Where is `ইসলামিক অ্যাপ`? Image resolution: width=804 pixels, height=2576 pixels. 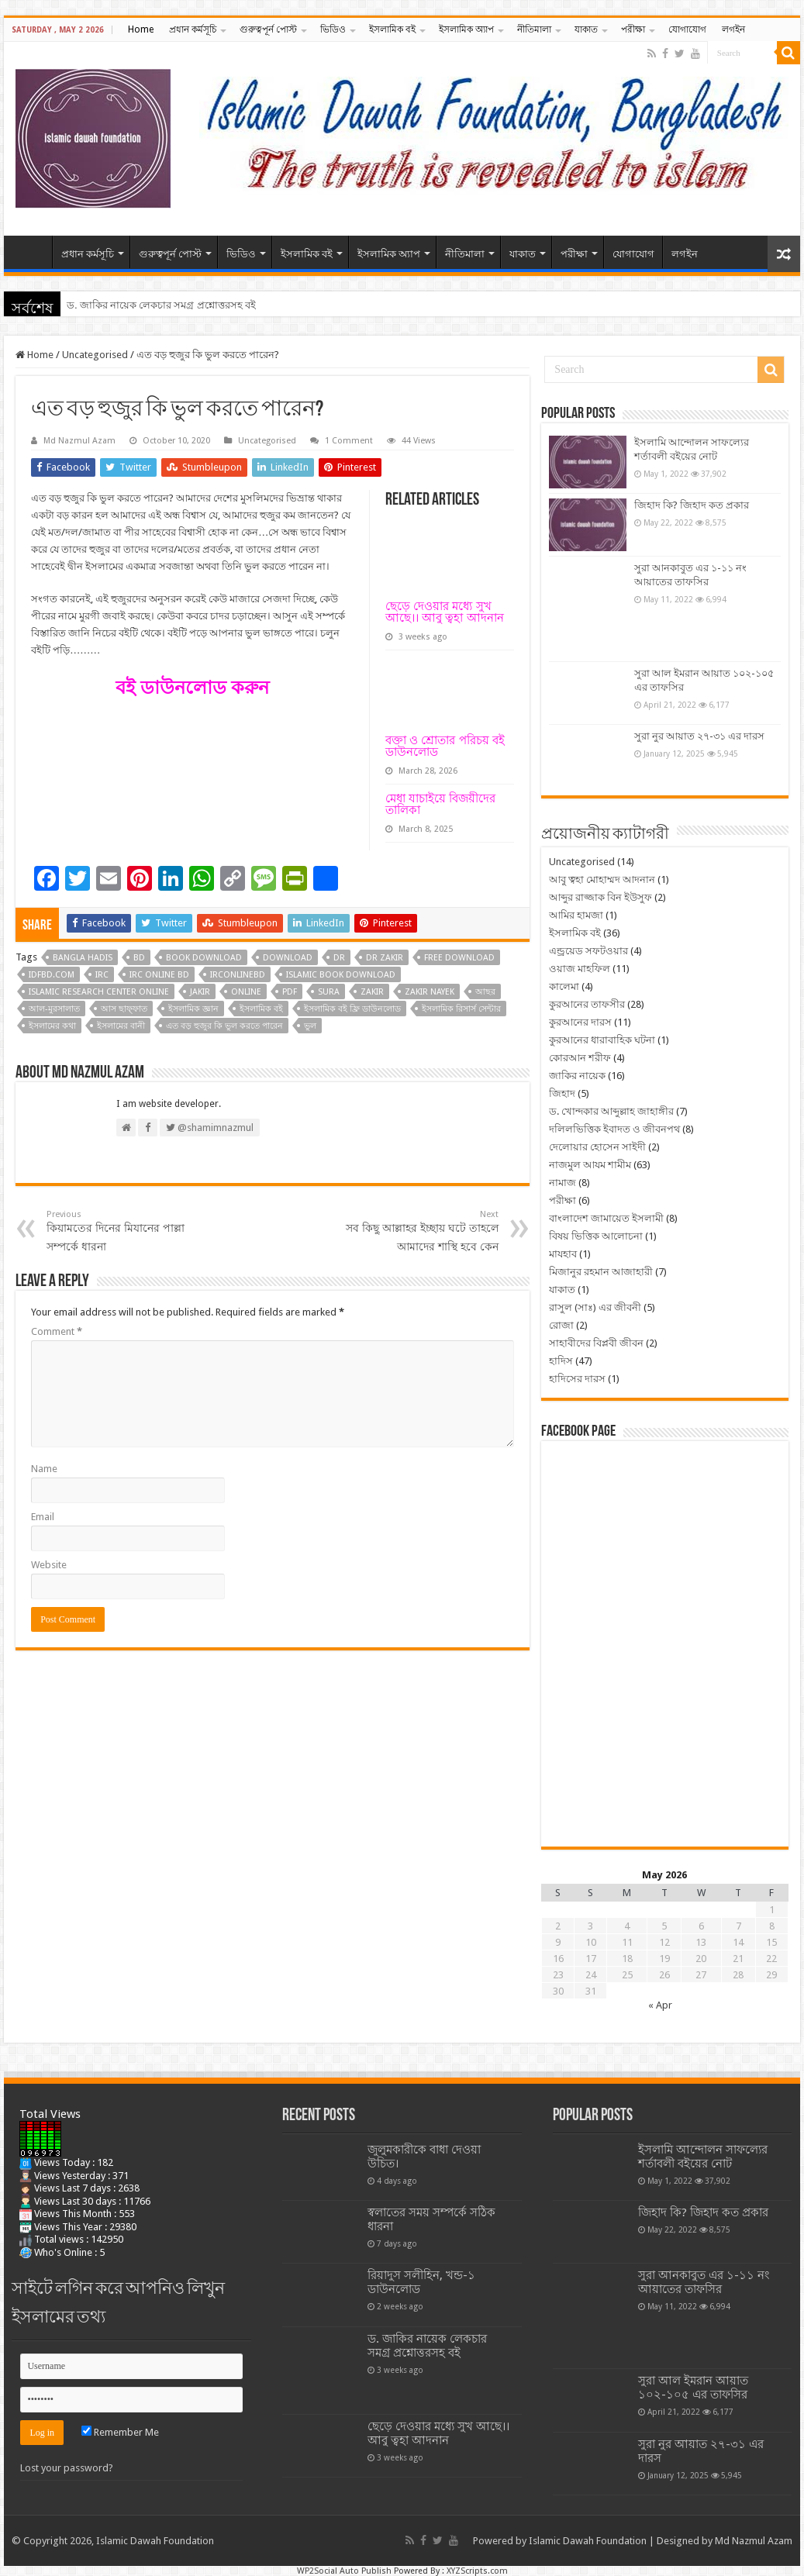 ইসলামিক অ্যাপ is located at coordinates (466, 29).